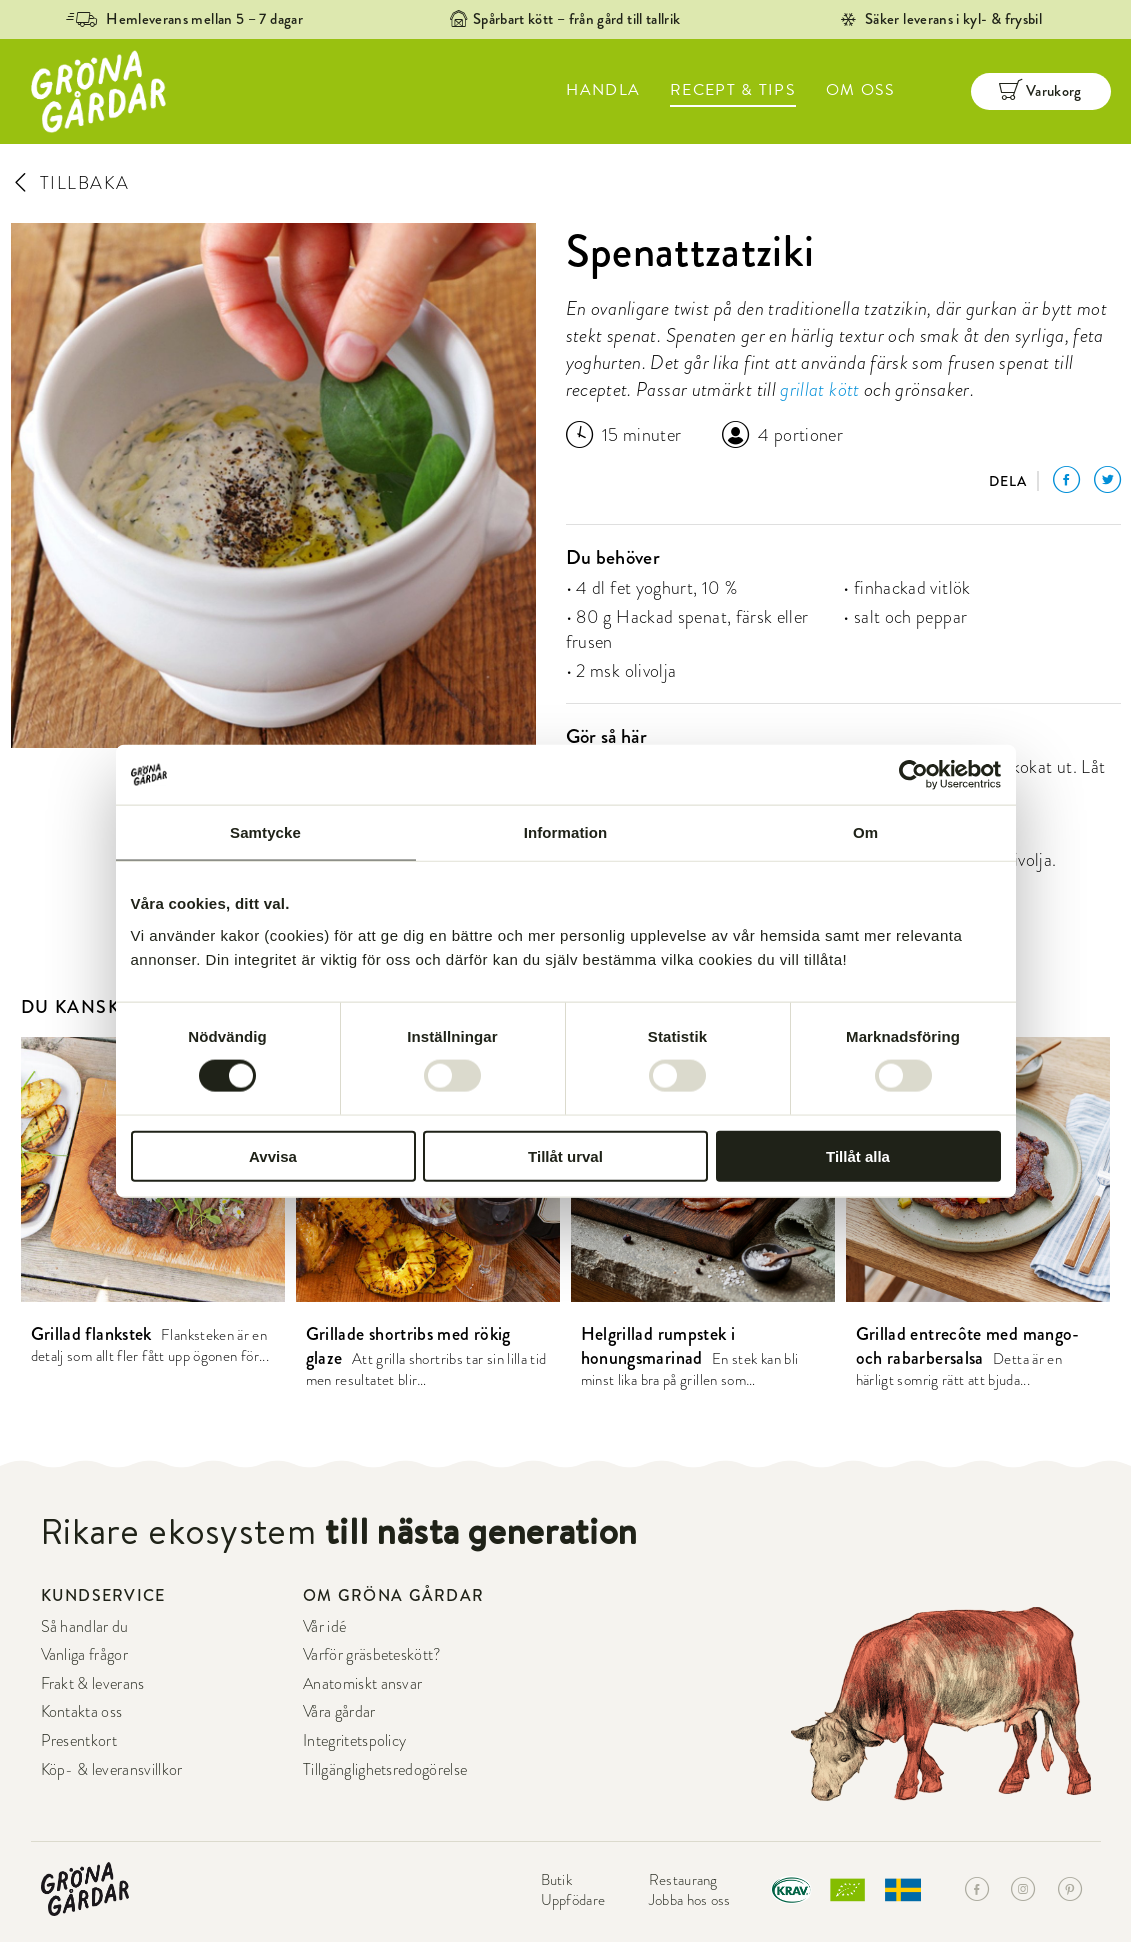 This screenshot has height=1942, width=1131. I want to click on Information [tab], so click(566, 832).